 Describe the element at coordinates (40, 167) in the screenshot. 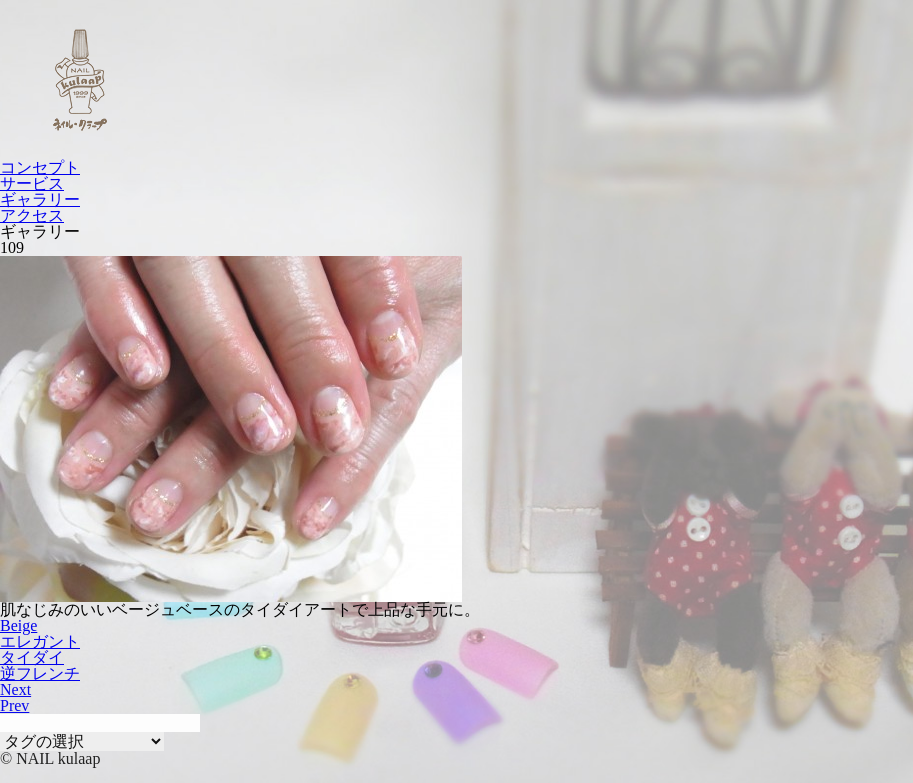

I see `コンセプト` at that location.